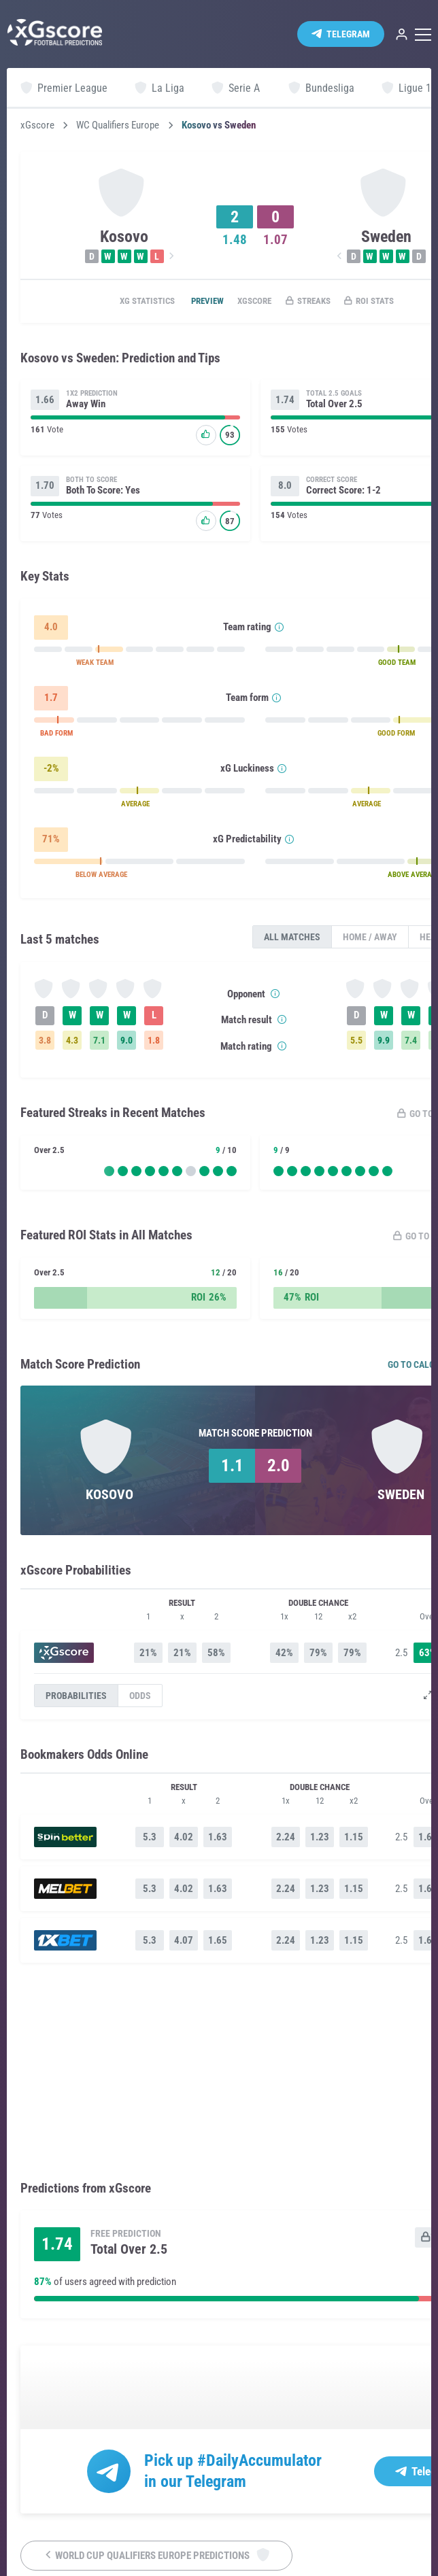 Image resolution: width=438 pixels, height=2576 pixels. Describe the element at coordinates (37, 125) in the screenshot. I see `xGscore` at that location.